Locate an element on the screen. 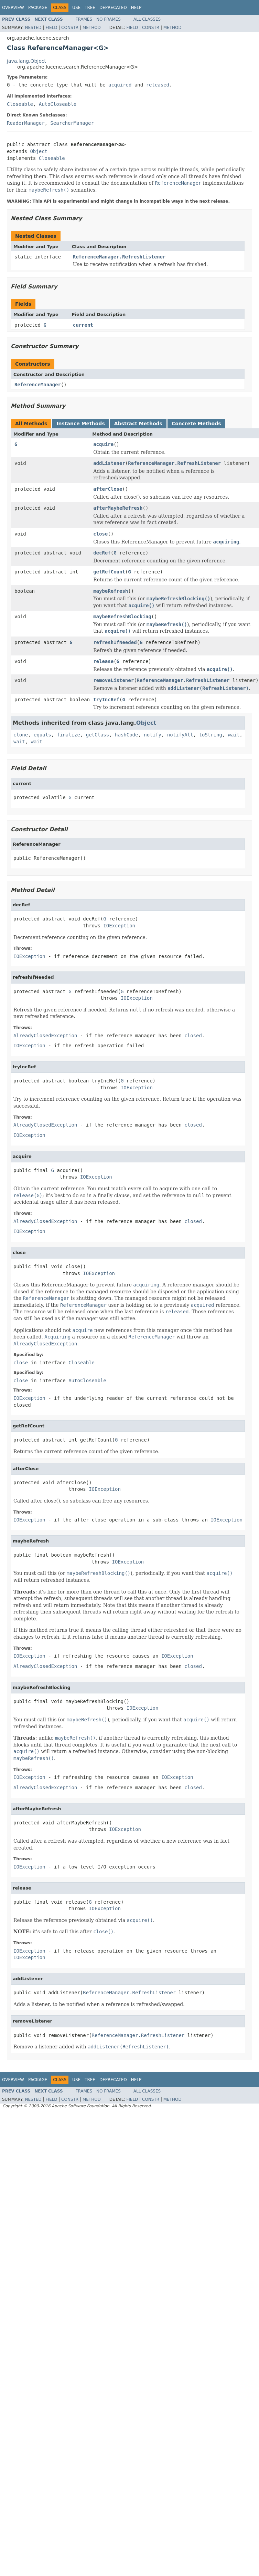  Method is located at coordinates (92, 27).